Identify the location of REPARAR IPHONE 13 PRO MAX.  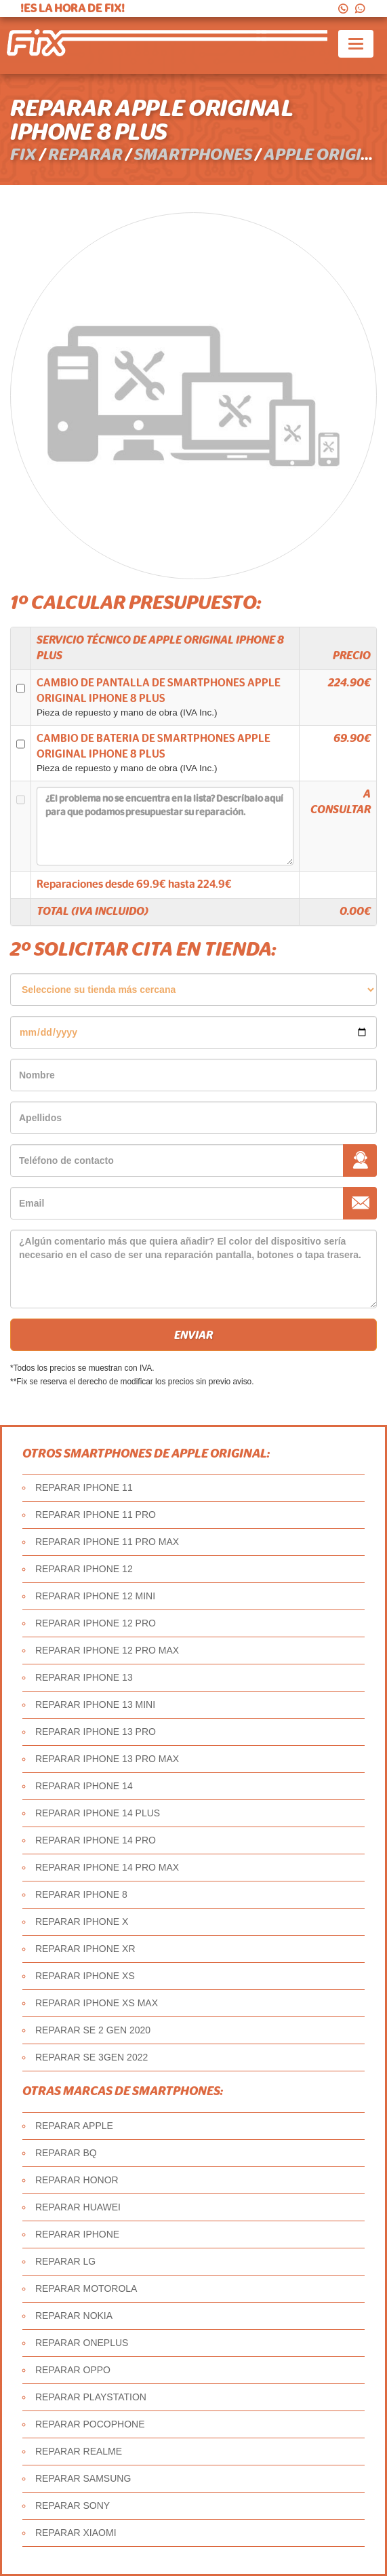
(107, 1758).